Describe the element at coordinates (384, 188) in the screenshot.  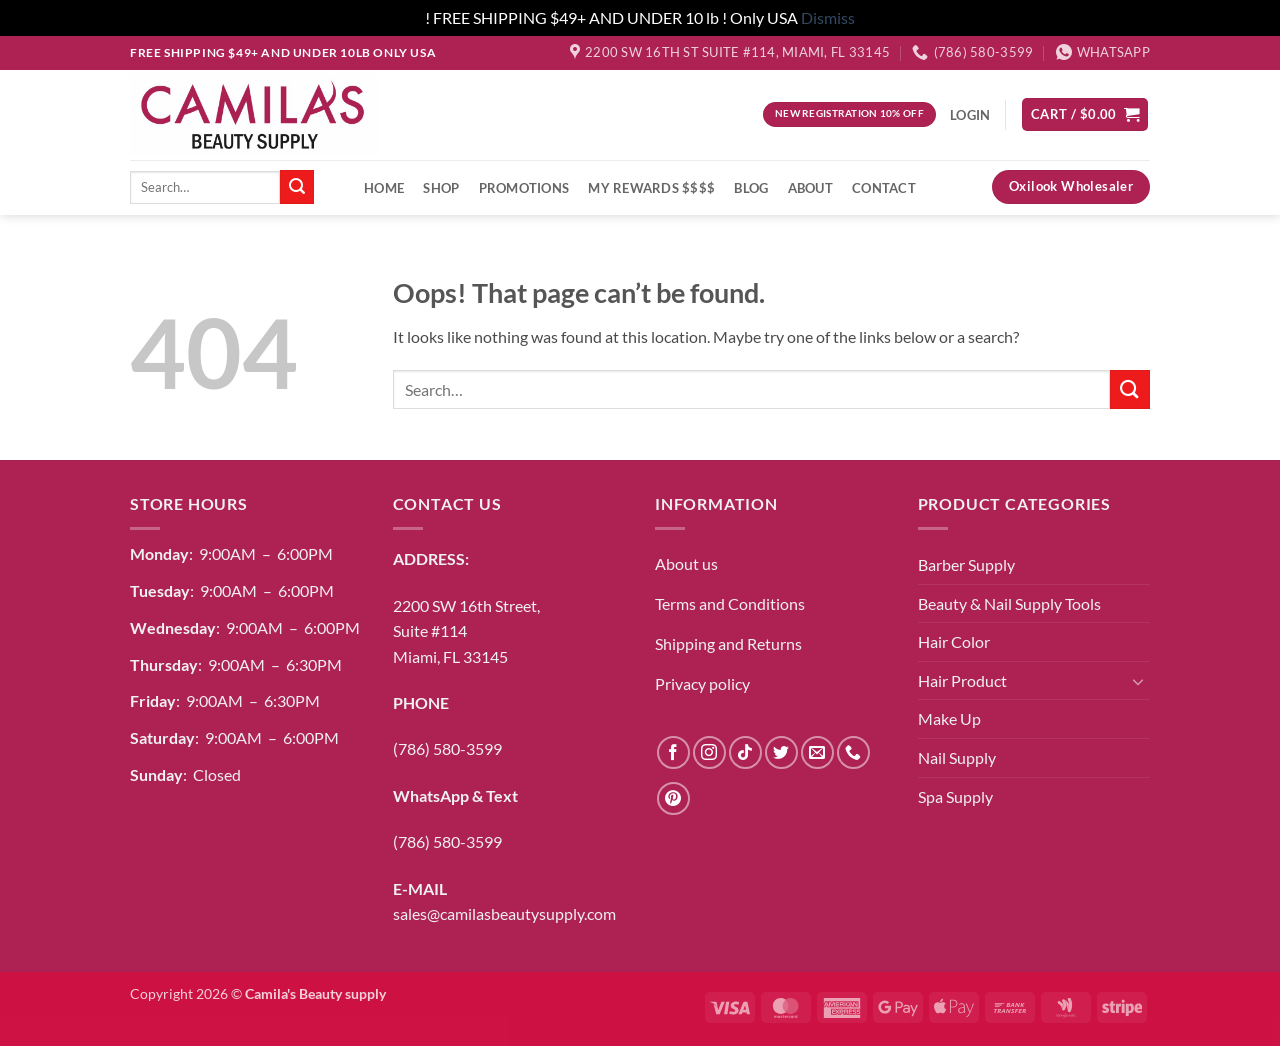
I see `Home` at that location.